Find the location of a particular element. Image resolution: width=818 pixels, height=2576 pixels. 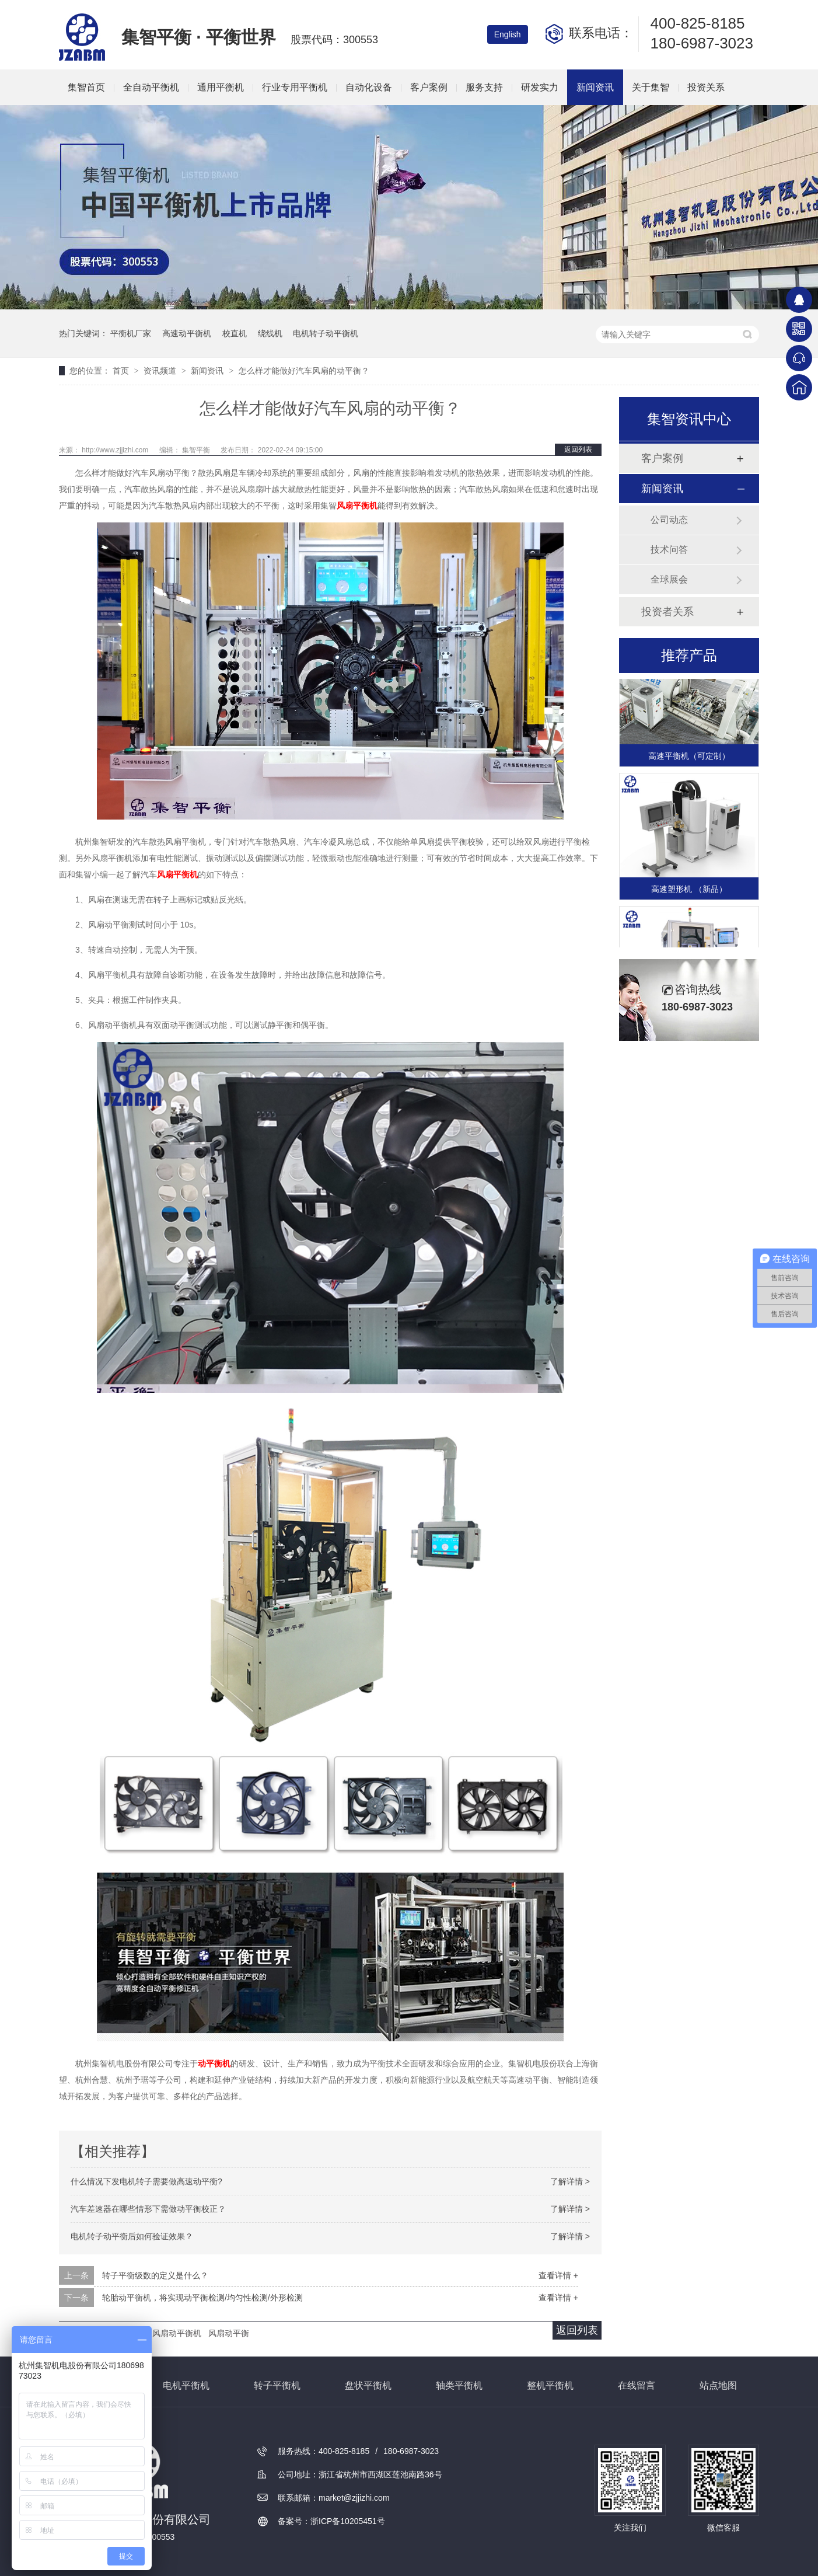

转子平衡级数的定义是什么？ is located at coordinates (155, 2275).